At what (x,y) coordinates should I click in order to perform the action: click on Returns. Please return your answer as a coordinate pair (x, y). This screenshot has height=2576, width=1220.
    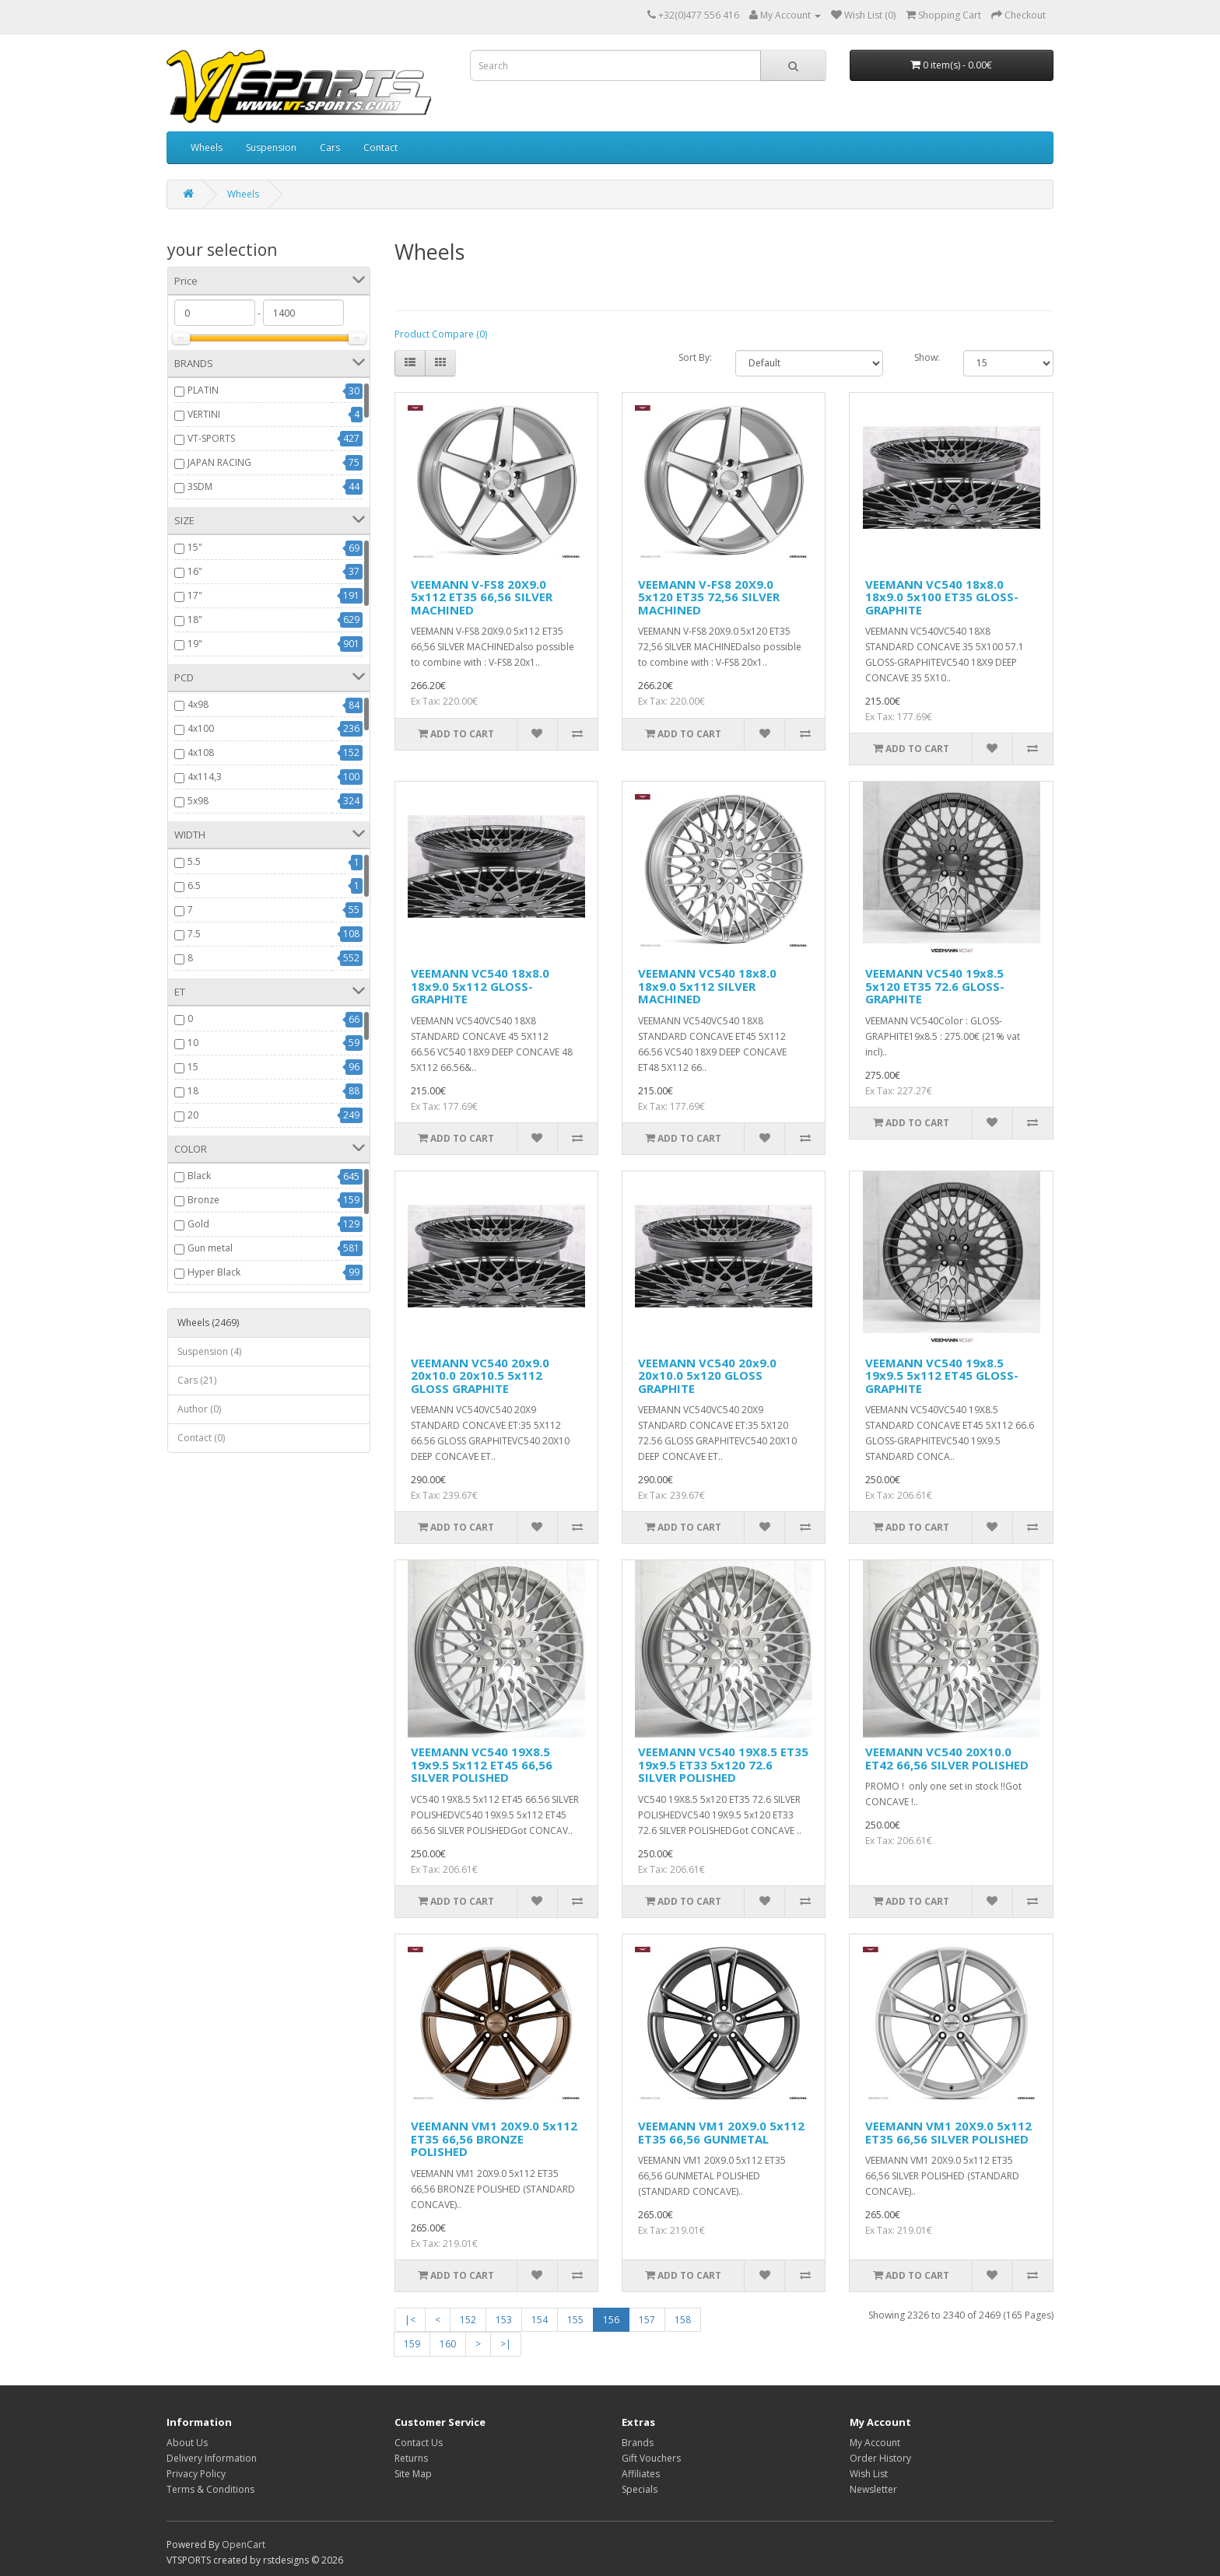
    Looking at the image, I should click on (411, 2458).